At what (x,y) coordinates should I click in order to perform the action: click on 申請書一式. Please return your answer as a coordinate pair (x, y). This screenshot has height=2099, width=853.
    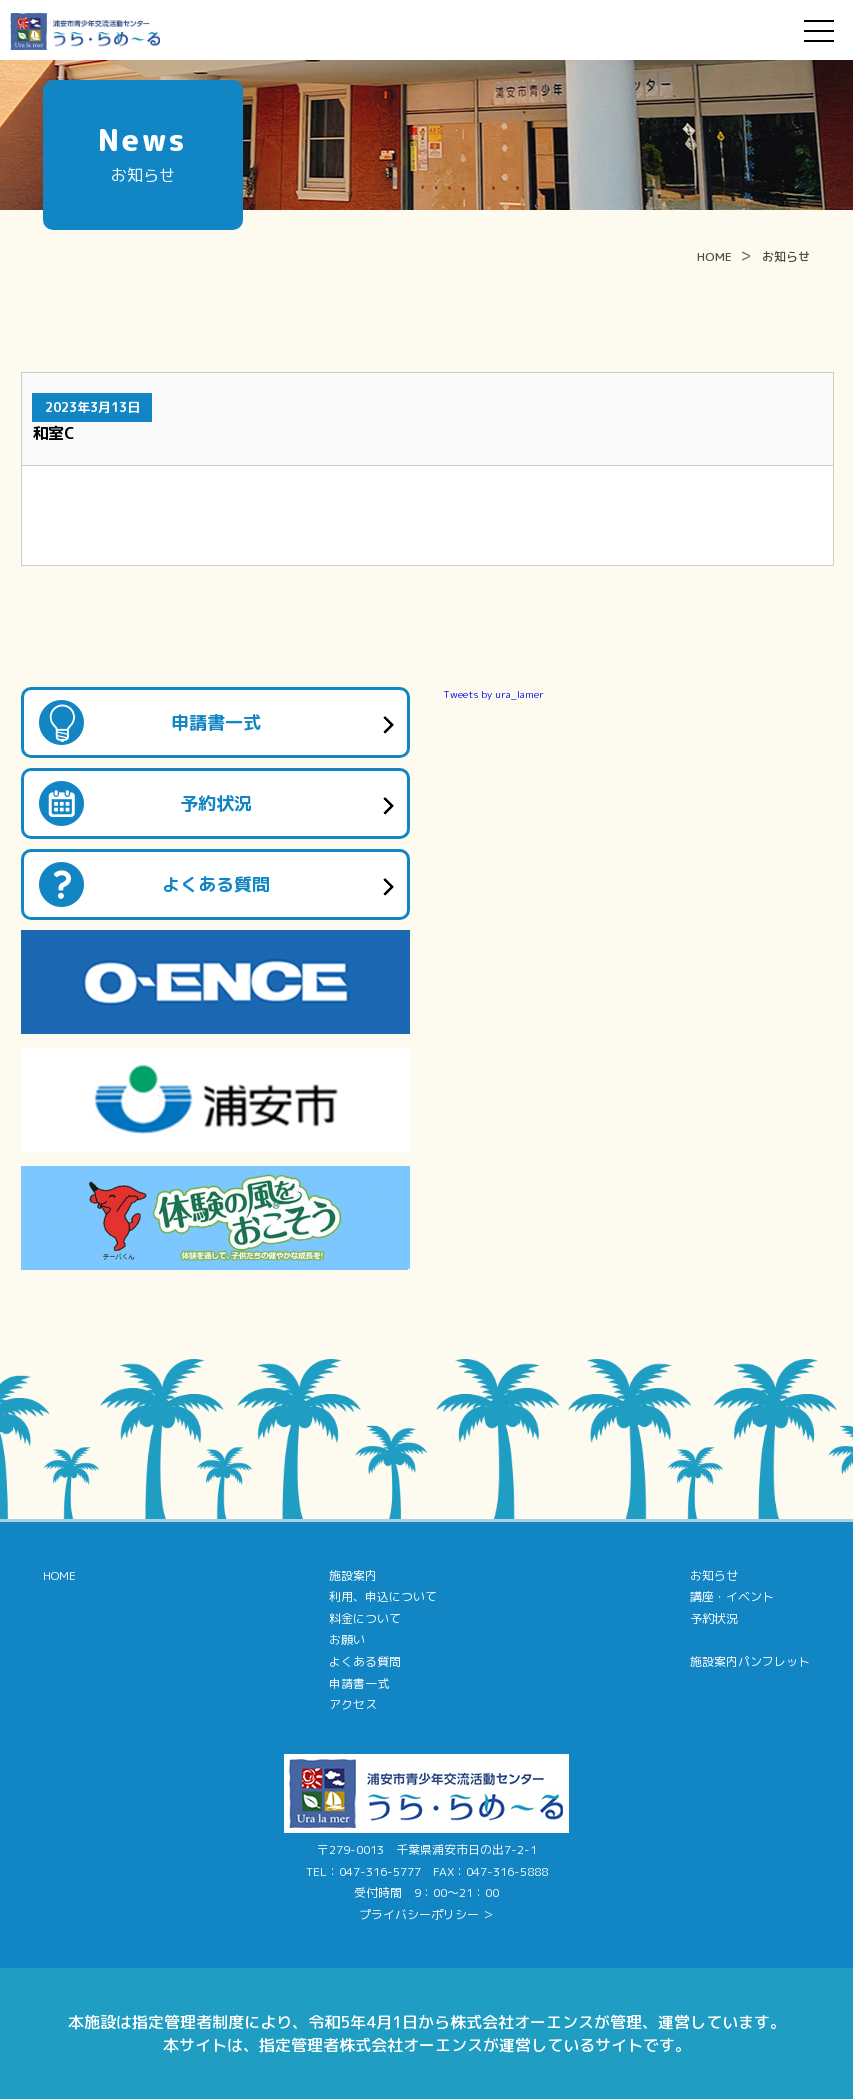
    Looking at the image, I should click on (216, 722).